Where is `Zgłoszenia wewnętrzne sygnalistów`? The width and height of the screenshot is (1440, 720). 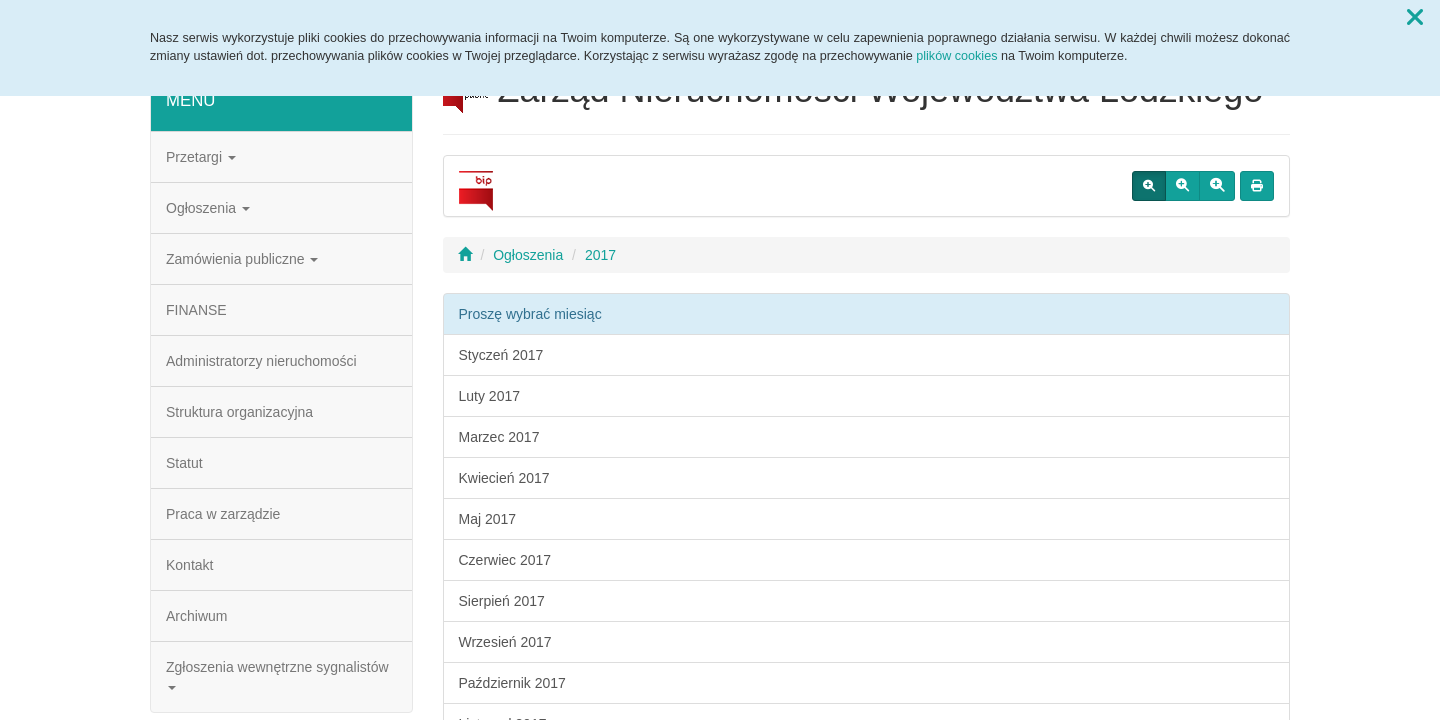
Zgłoszenia wewnętrzne sygnalistów is located at coordinates (277, 674).